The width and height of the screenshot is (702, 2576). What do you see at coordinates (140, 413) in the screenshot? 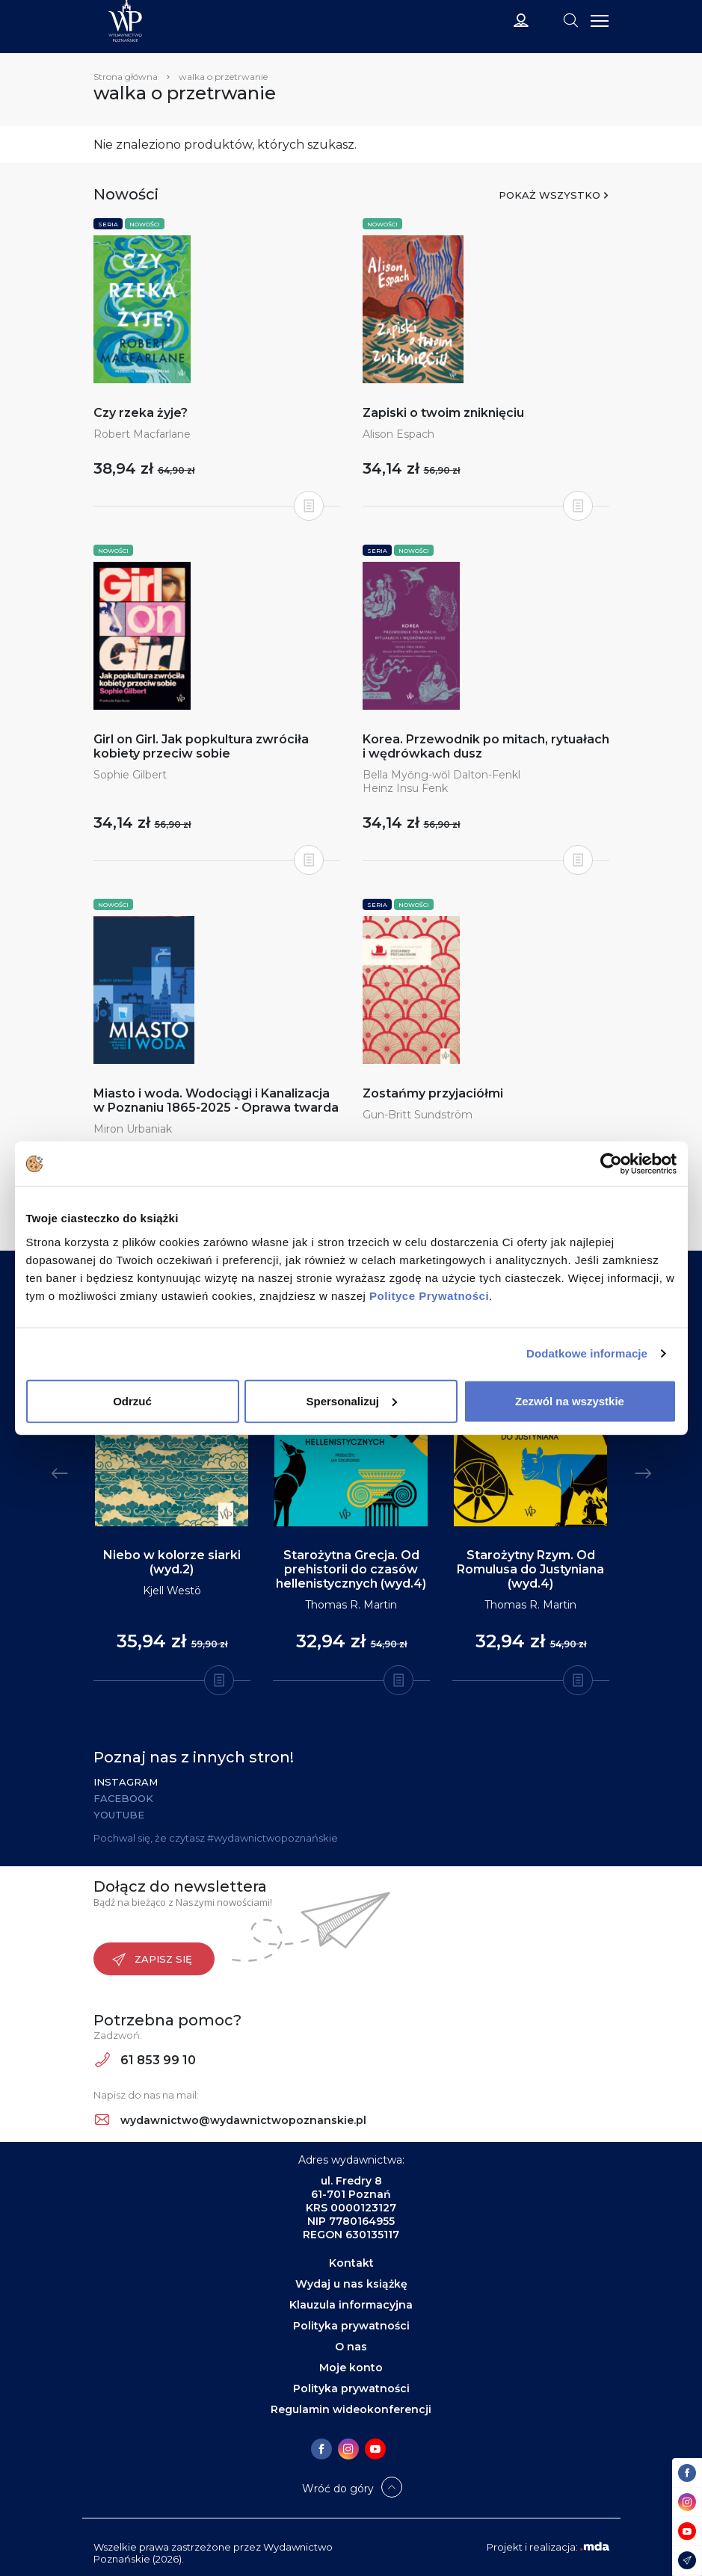
I see `Czy rzeka żyje?` at bounding box center [140, 413].